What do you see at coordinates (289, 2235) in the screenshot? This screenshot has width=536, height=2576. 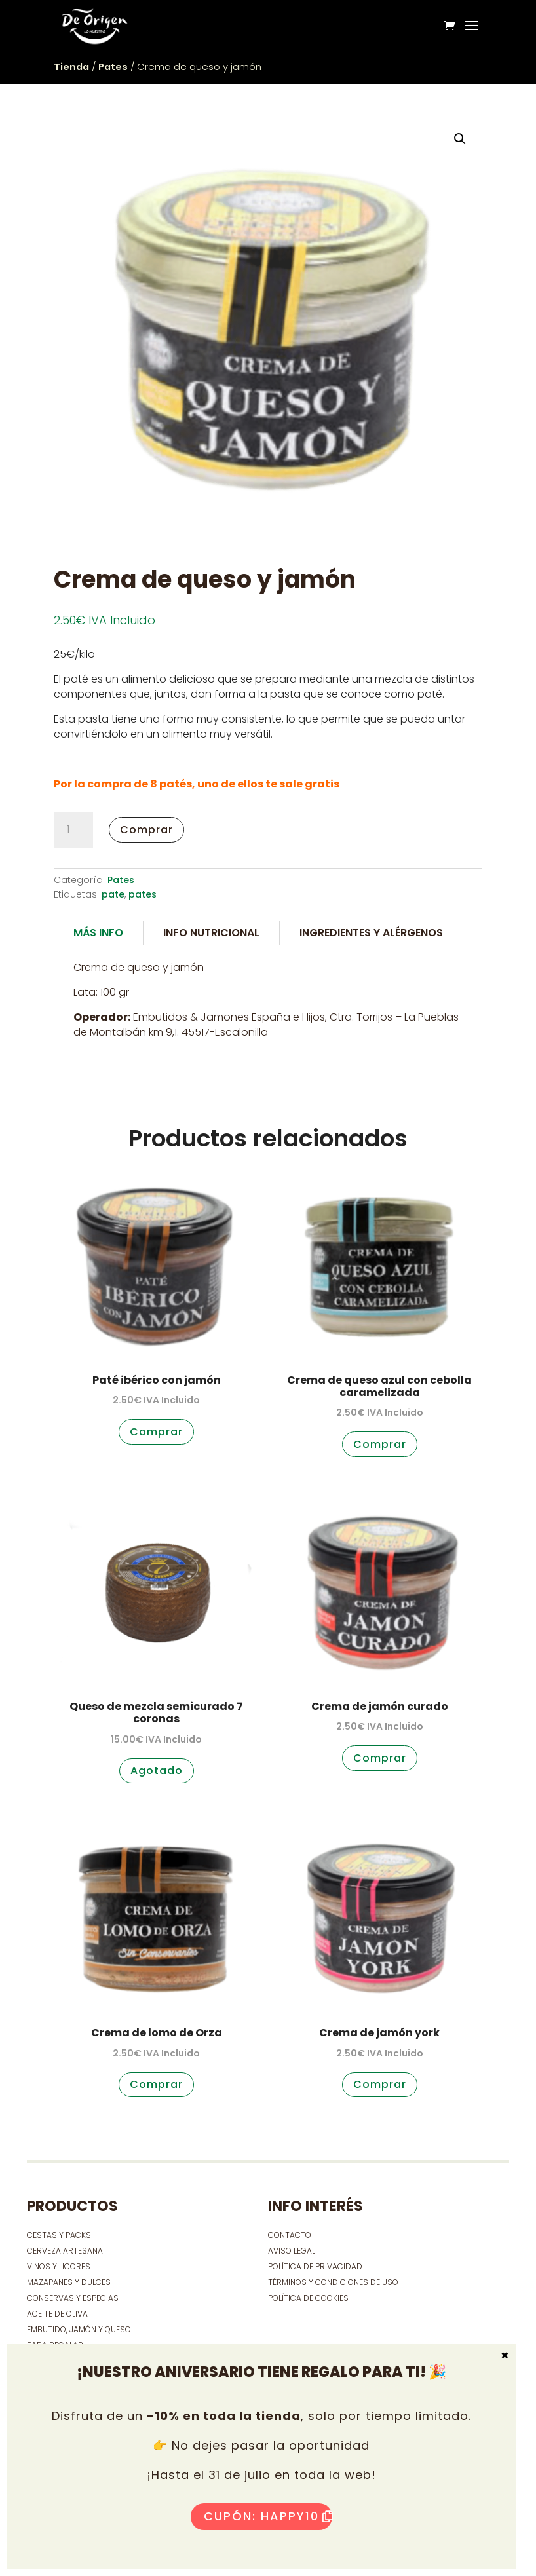 I see `contacto` at bounding box center [289, 2235].